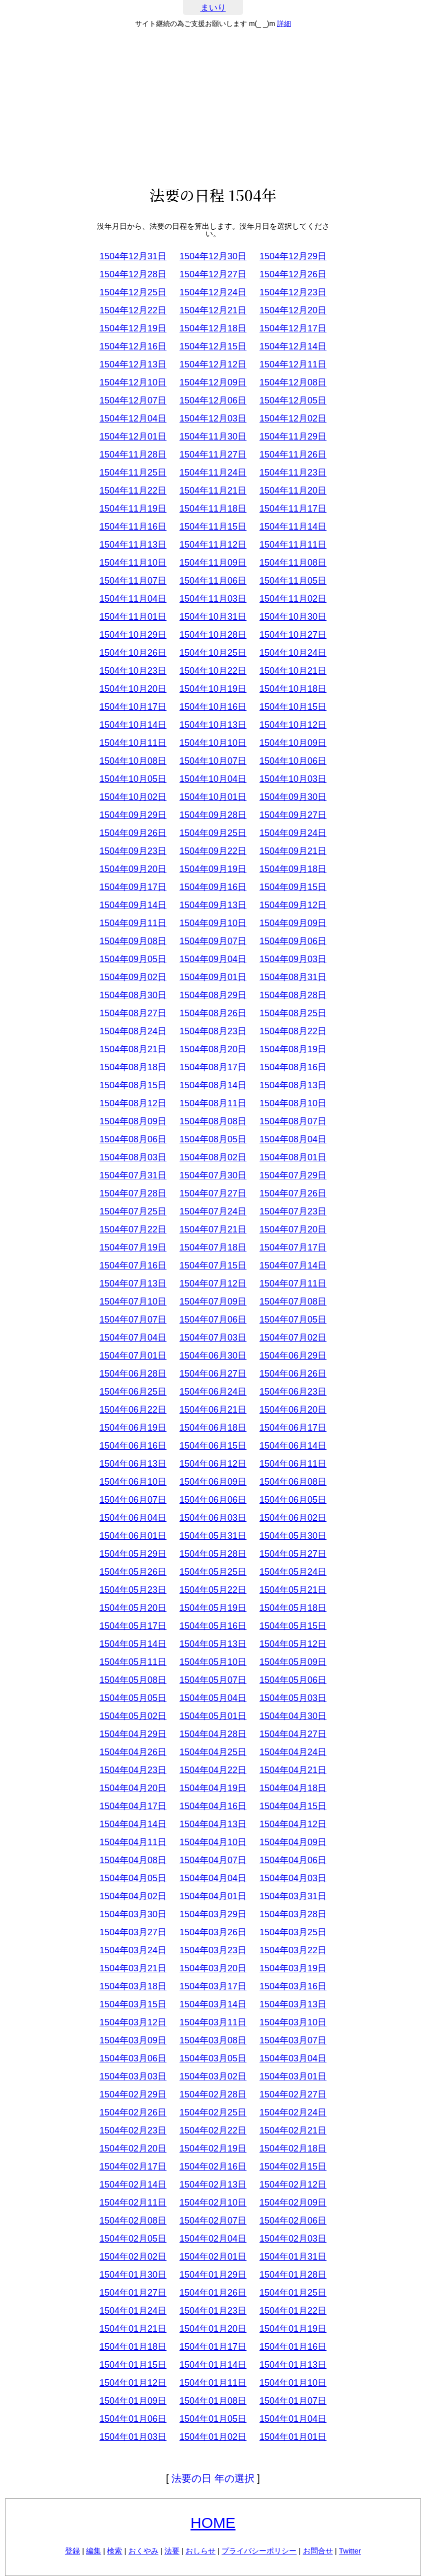 The width and height of the screenshot is (426, 2576). What do you see at coordinates (133, 995) in the screenshot?
I see `1504年08月30日` at bounding box center [133, 995].